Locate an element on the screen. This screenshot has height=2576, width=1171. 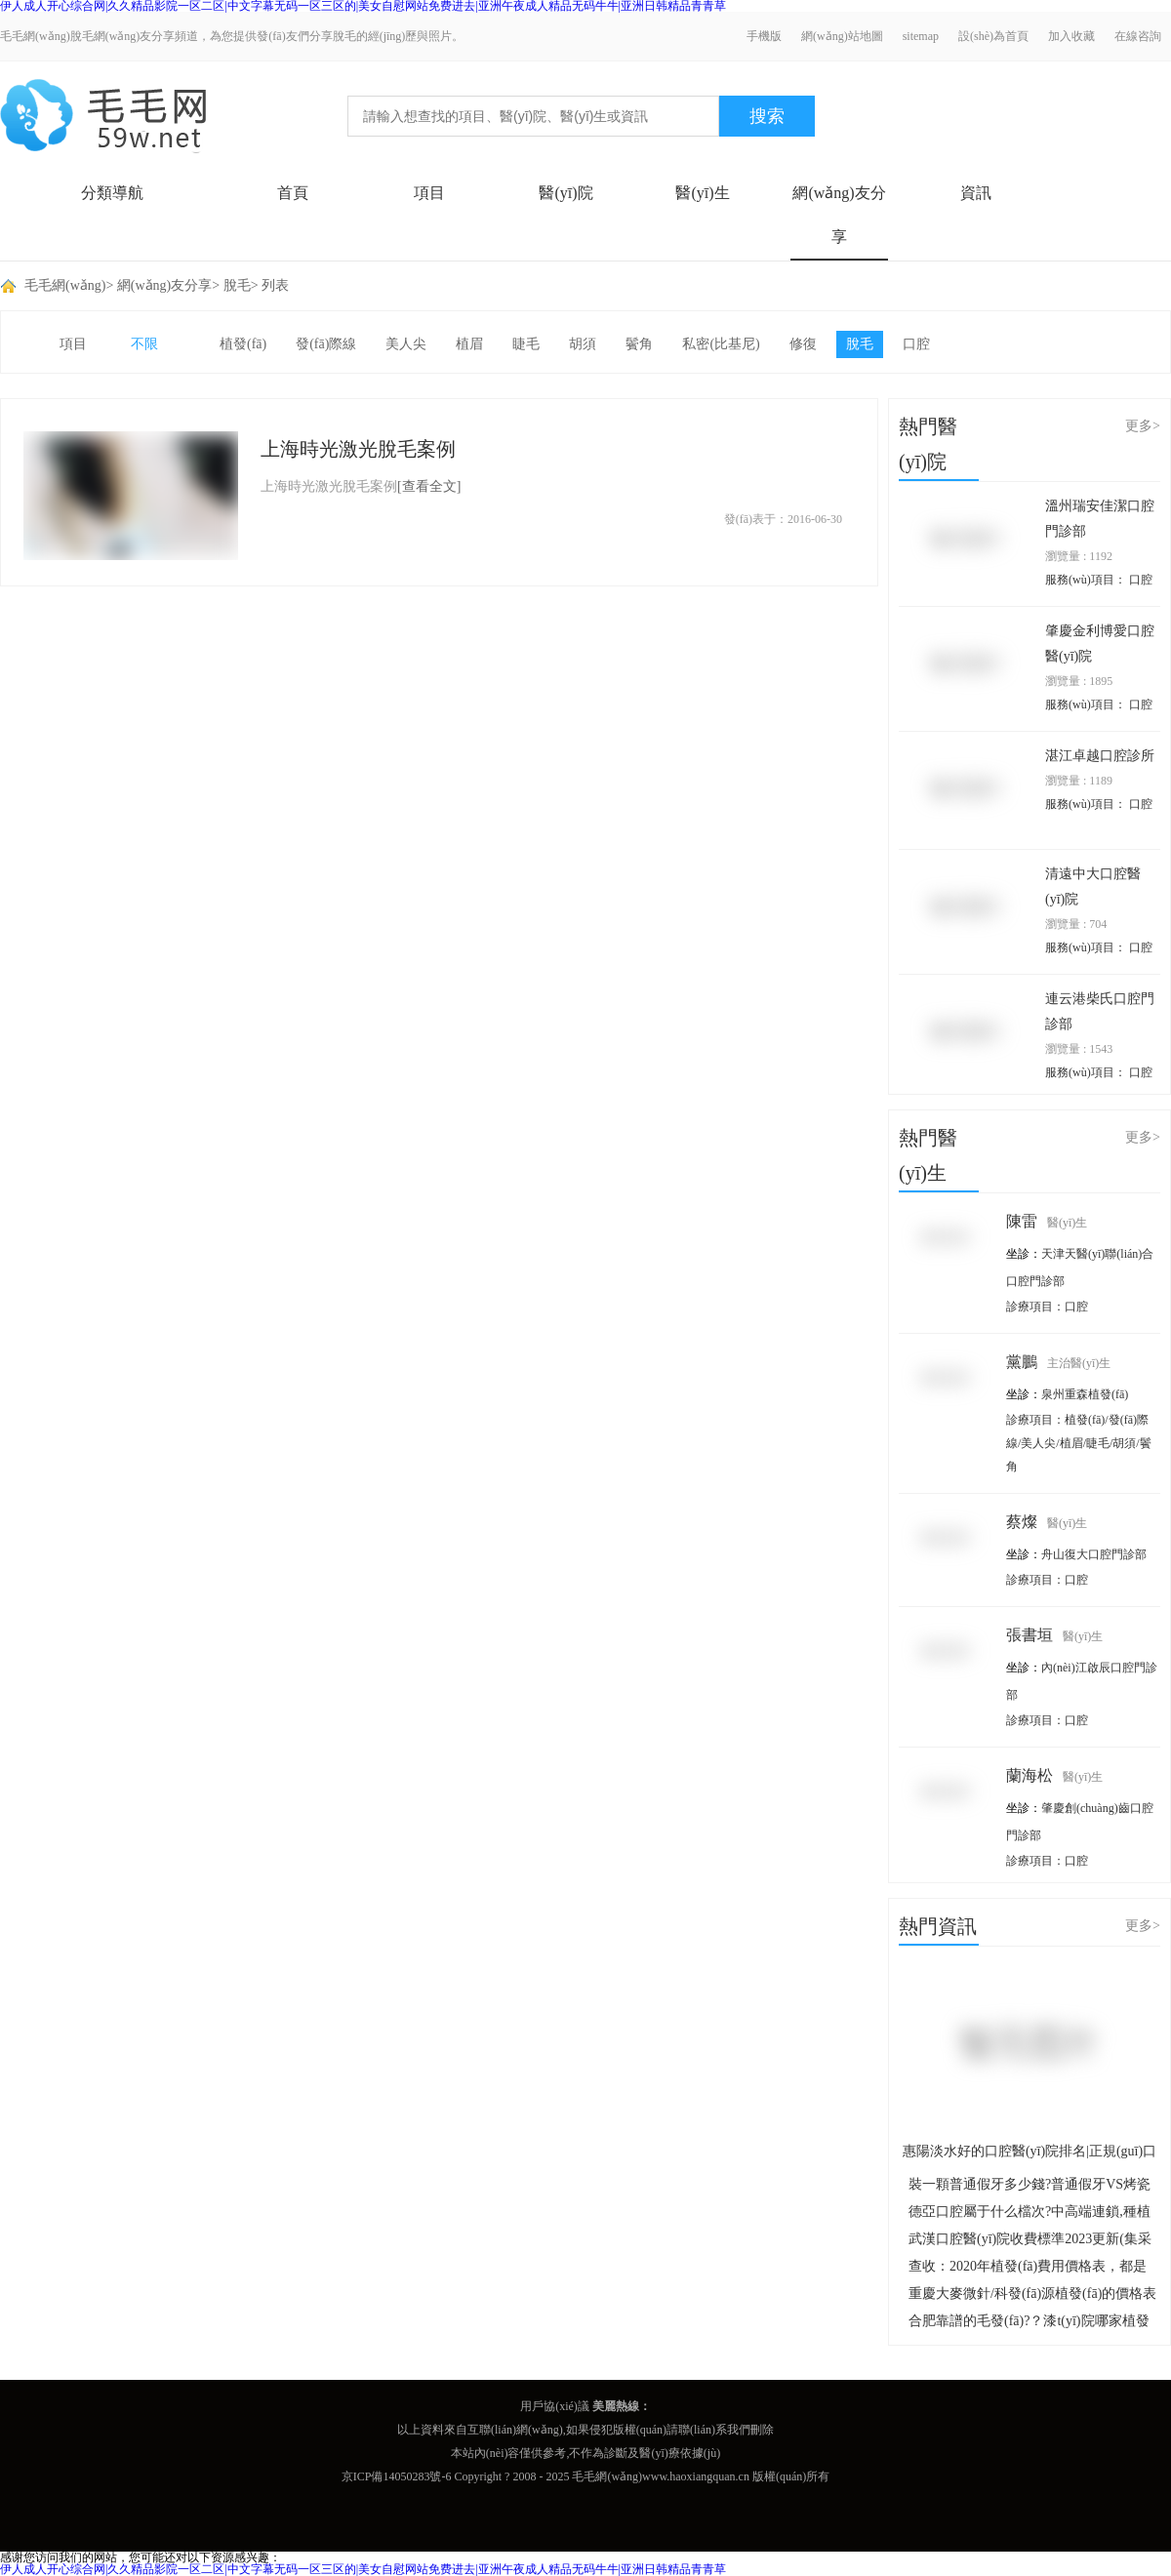
美人尖 is located at coordinates (405, 344).